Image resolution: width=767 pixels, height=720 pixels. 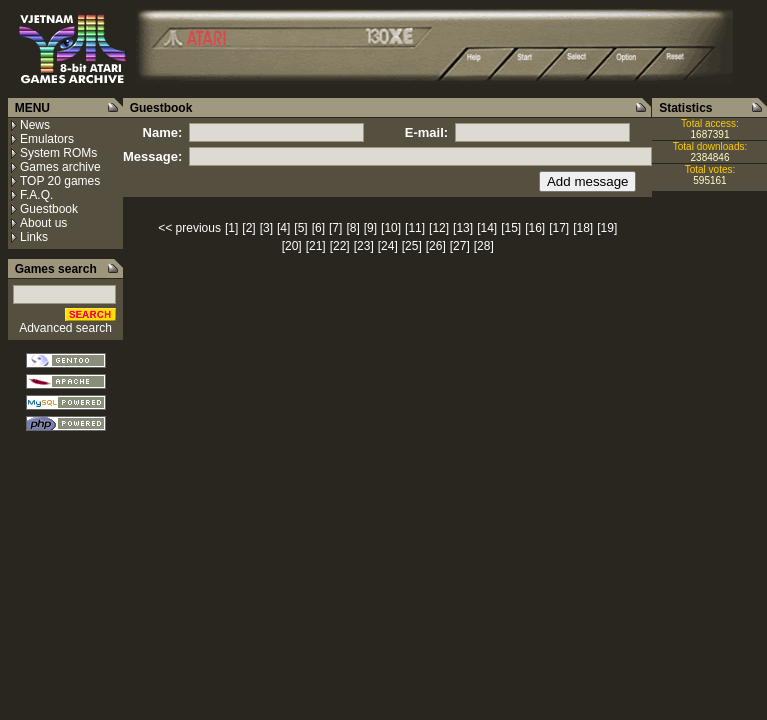 What do you see at coordinates (463, 228) in the screenshot?
I see `[13]` at bounding box center [463, 228].